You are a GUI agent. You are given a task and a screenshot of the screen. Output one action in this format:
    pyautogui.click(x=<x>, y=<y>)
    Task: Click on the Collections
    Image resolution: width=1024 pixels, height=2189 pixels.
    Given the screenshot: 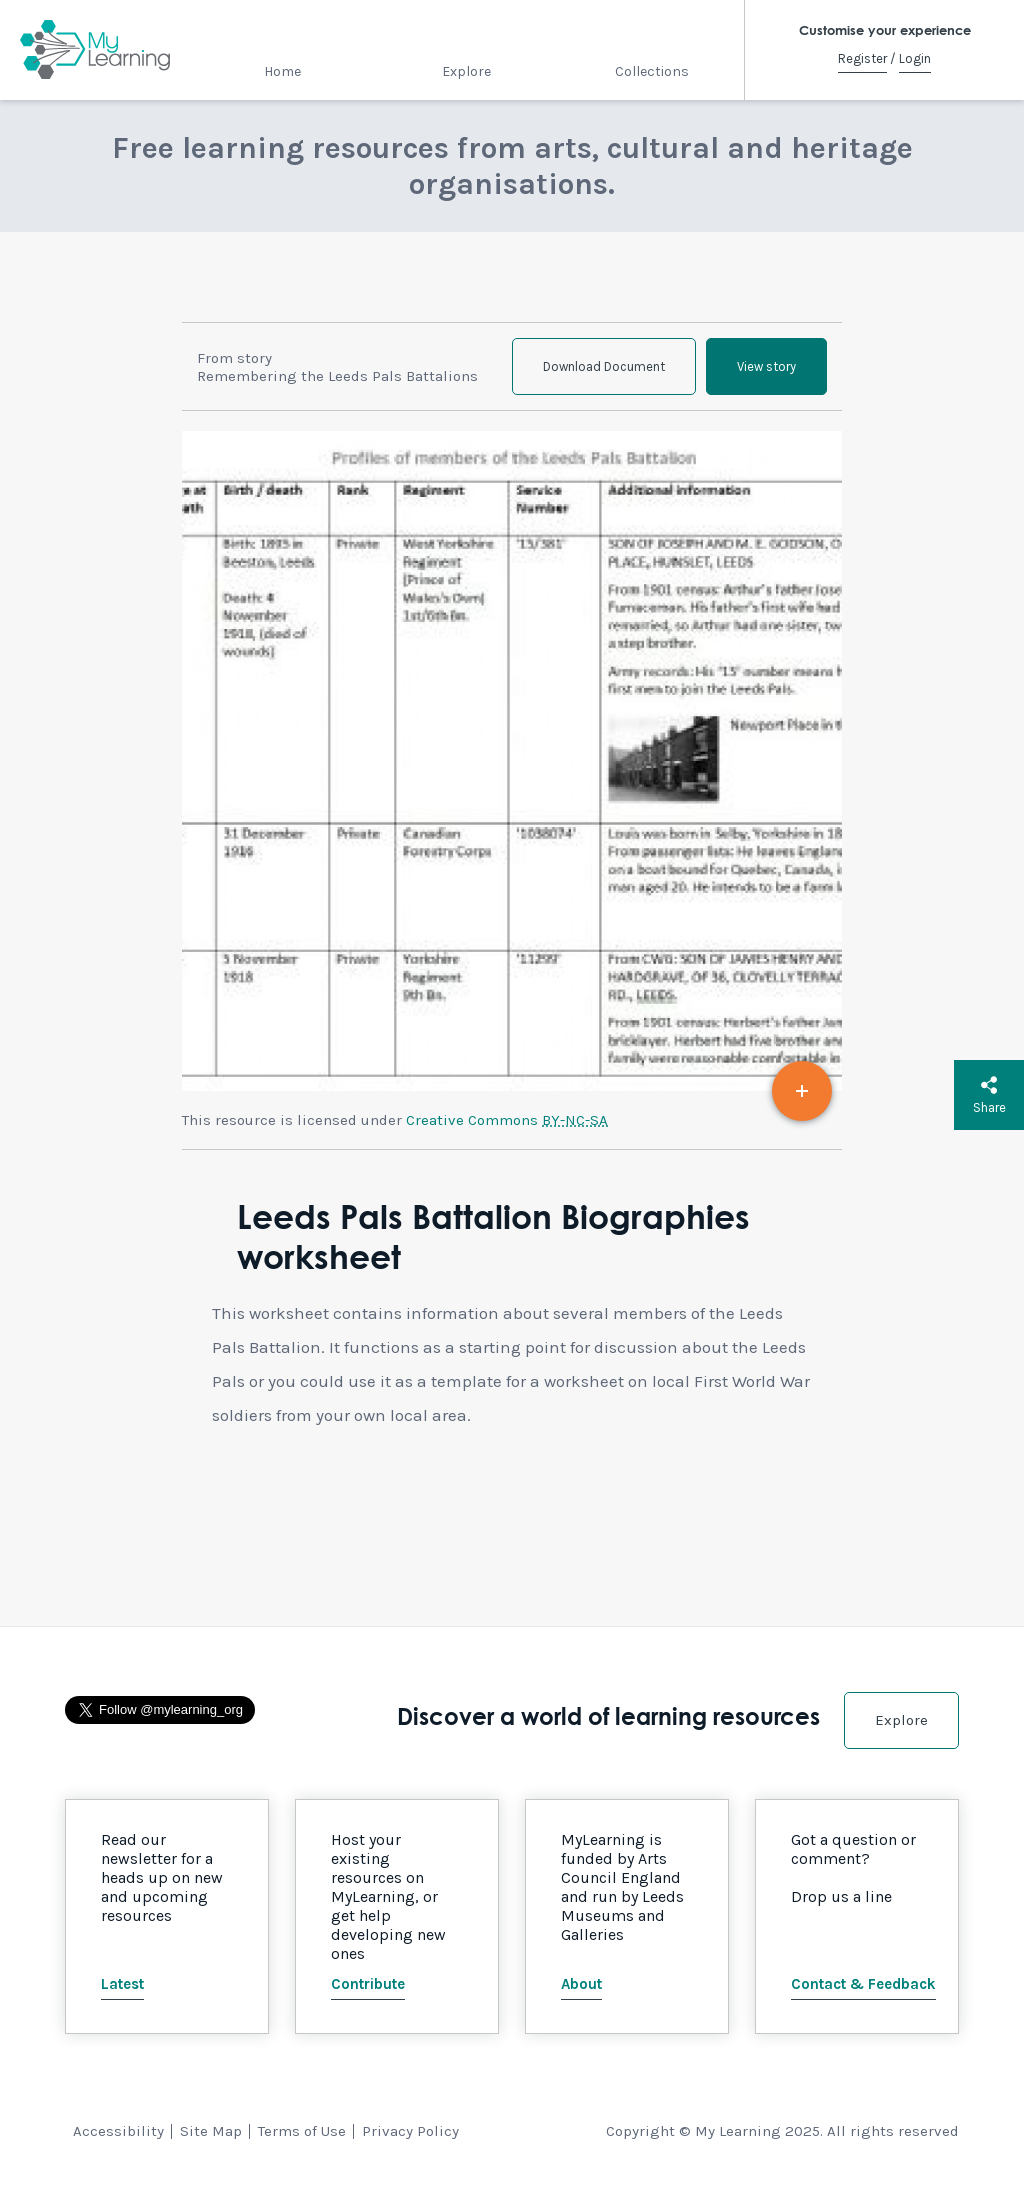 What is the action you would take?
    pyautogui.click(x=652, y=71)
    